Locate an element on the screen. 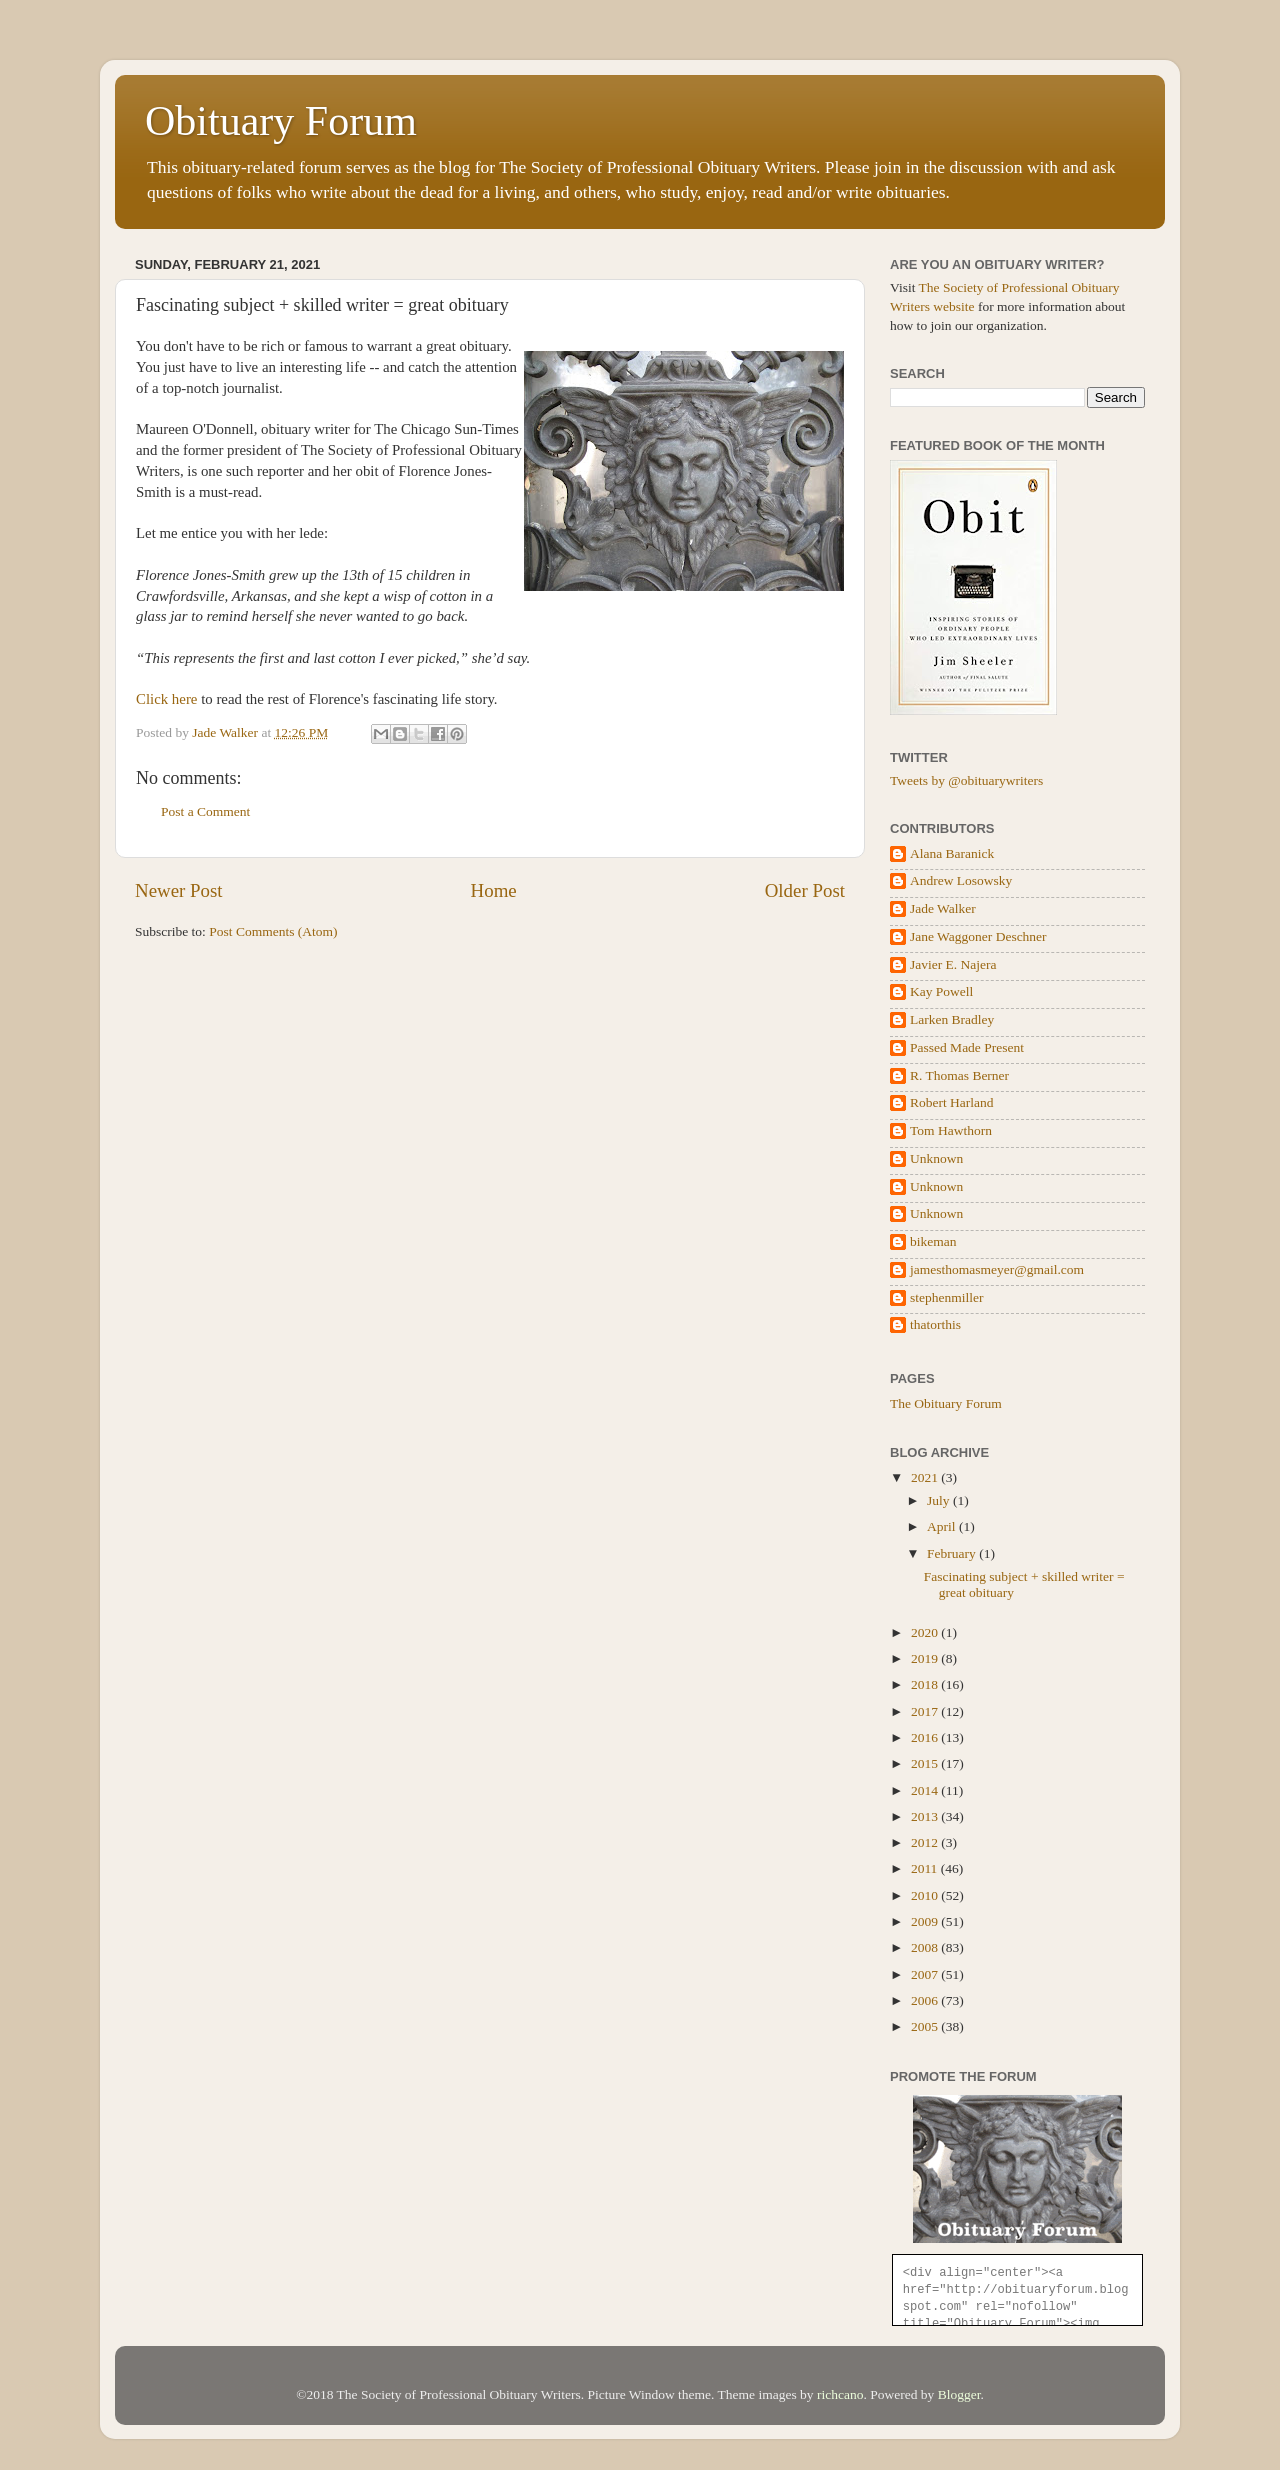 This screenshot has height=2470, width=1280. Jade Walker is located at coordinates (943, 908).